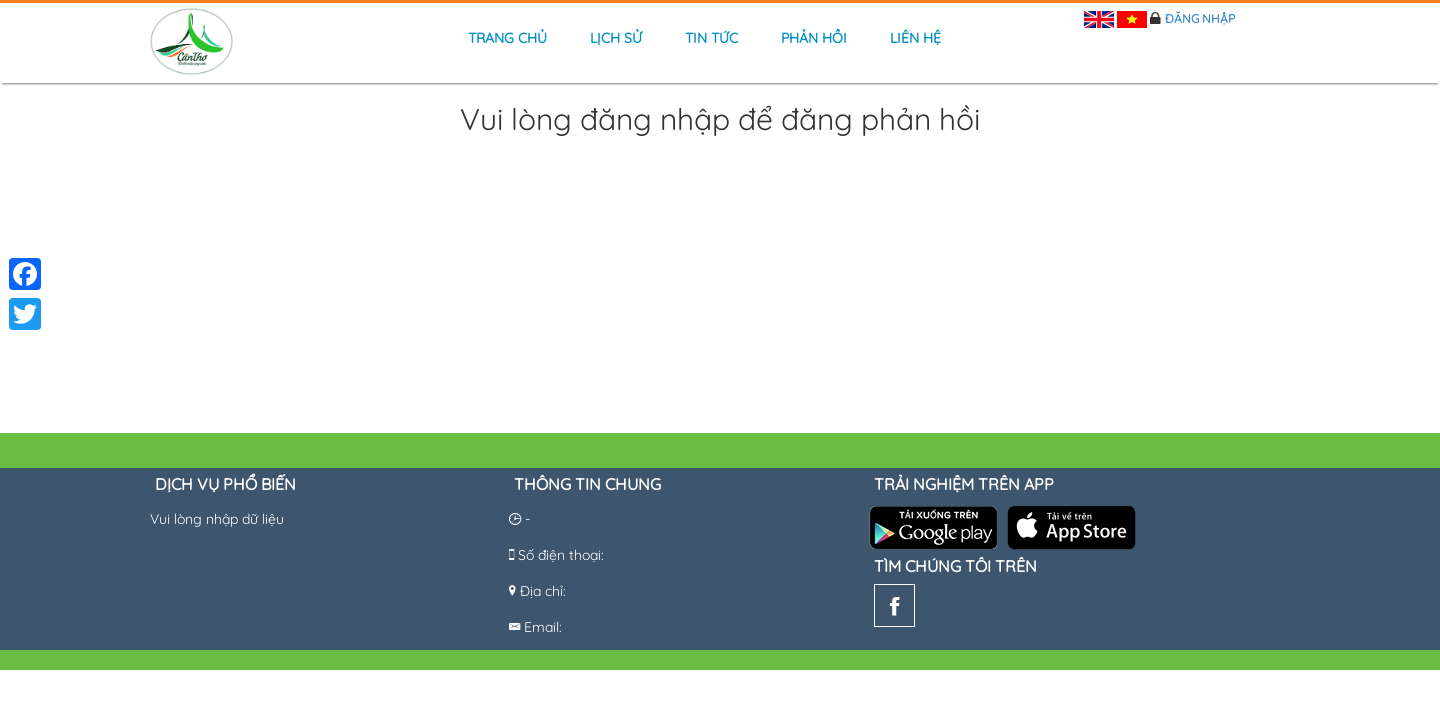 This screenshot has height=720, width=1440. I want to click on Phản hồi, so click(814, 38).